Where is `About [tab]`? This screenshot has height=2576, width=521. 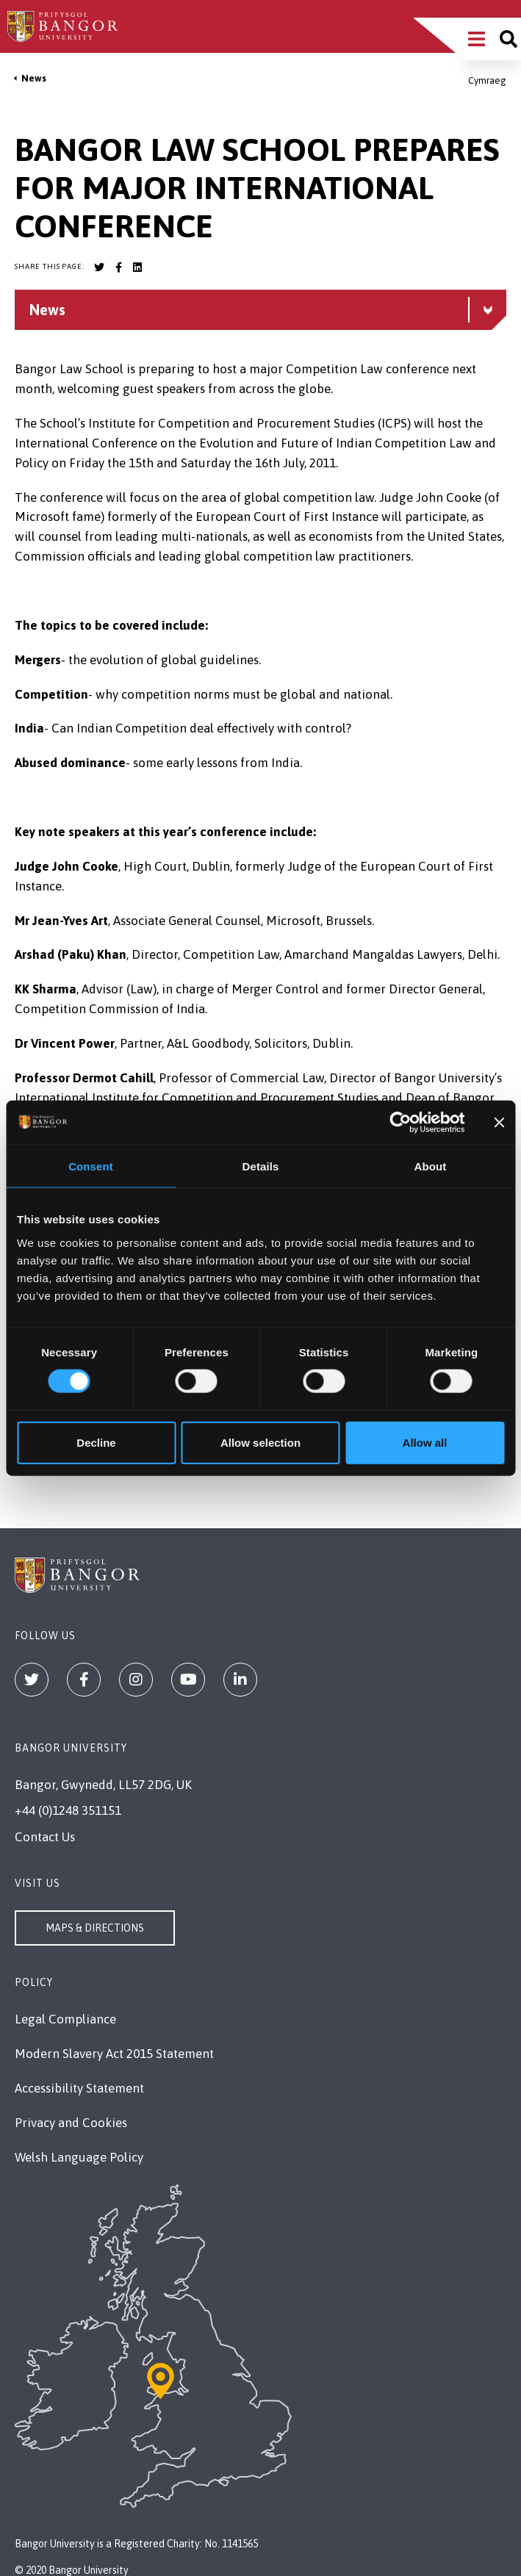
About [tab] is located at coordinates (430, 1166).